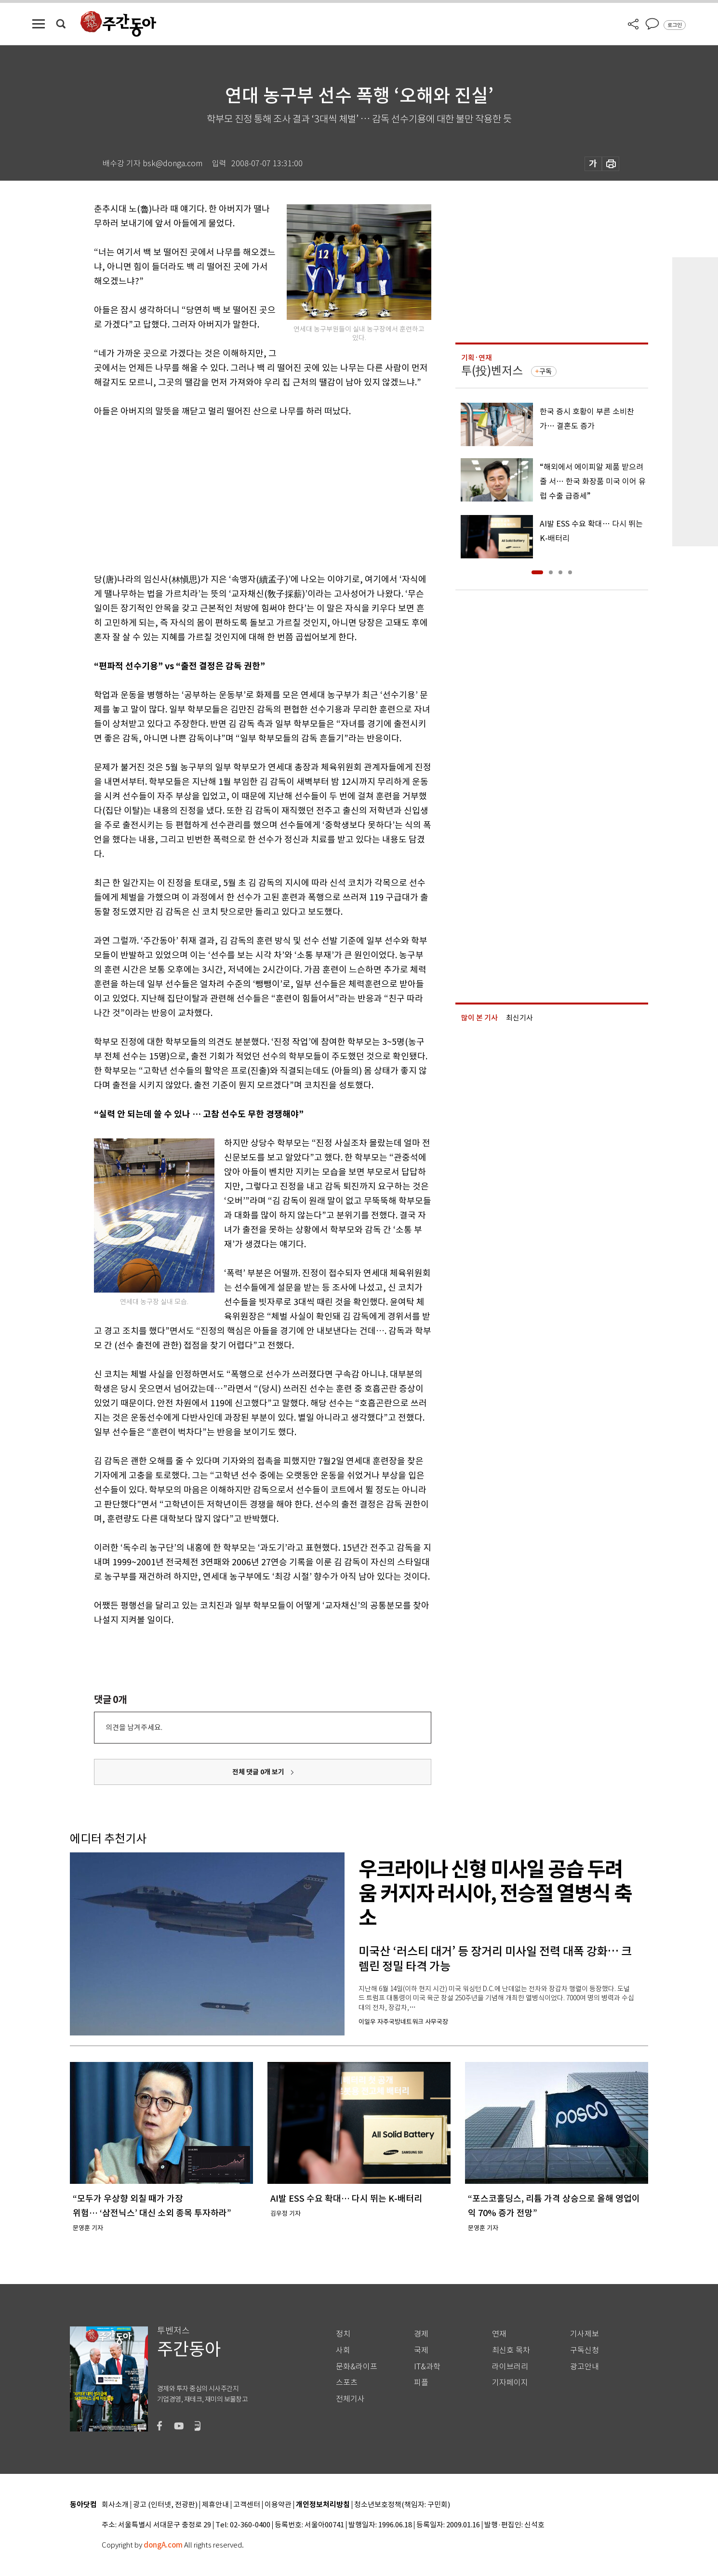 The height and width of the screenshot is (2576, 718). I want to click on 투(投)벤저스, so click(492, 370).